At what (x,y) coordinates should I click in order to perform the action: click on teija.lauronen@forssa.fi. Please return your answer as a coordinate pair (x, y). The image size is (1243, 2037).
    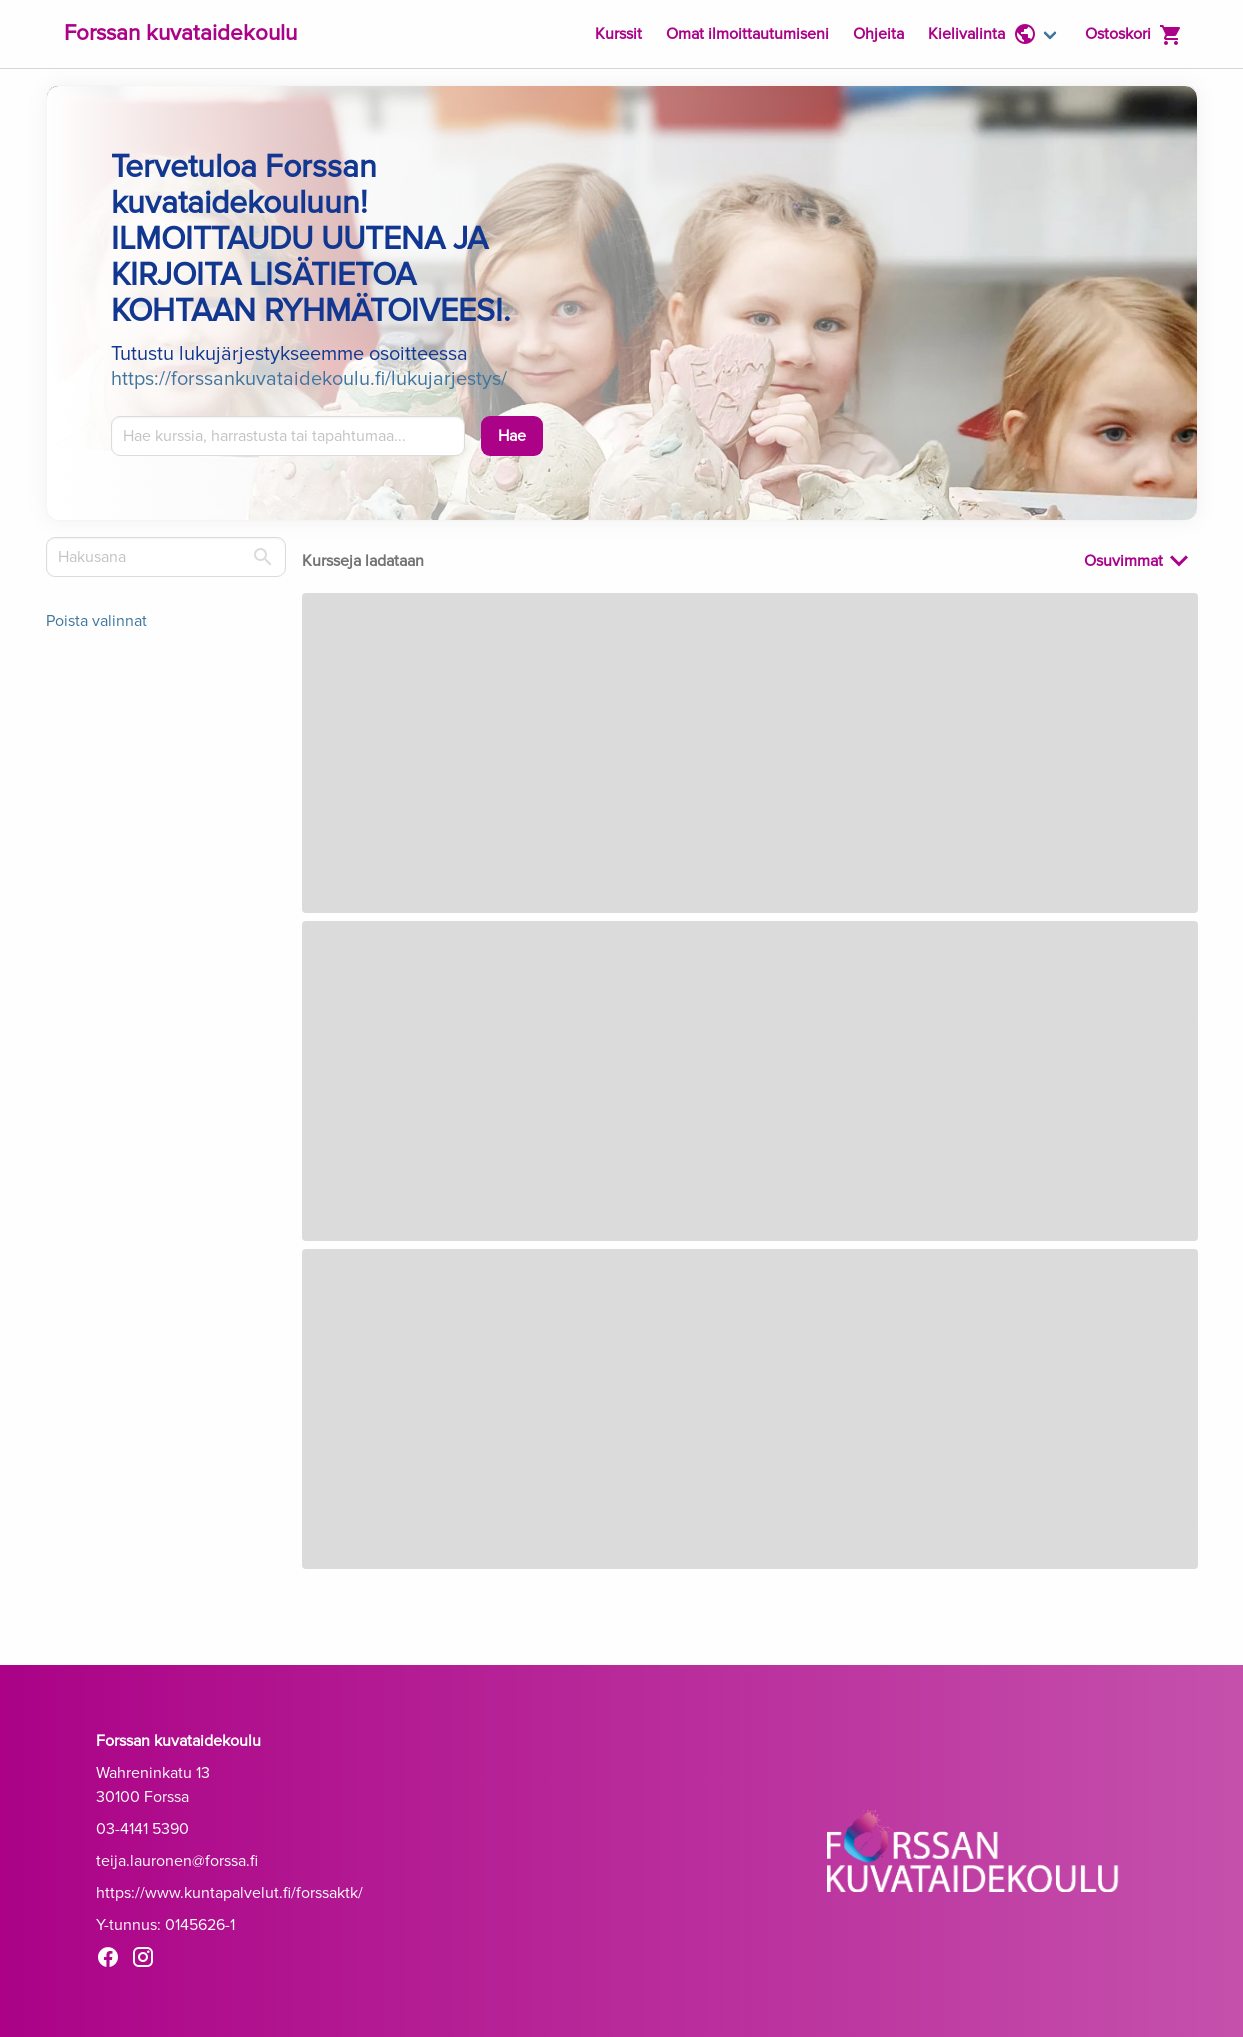
    Looking at the image, I should click on (177, 1861).